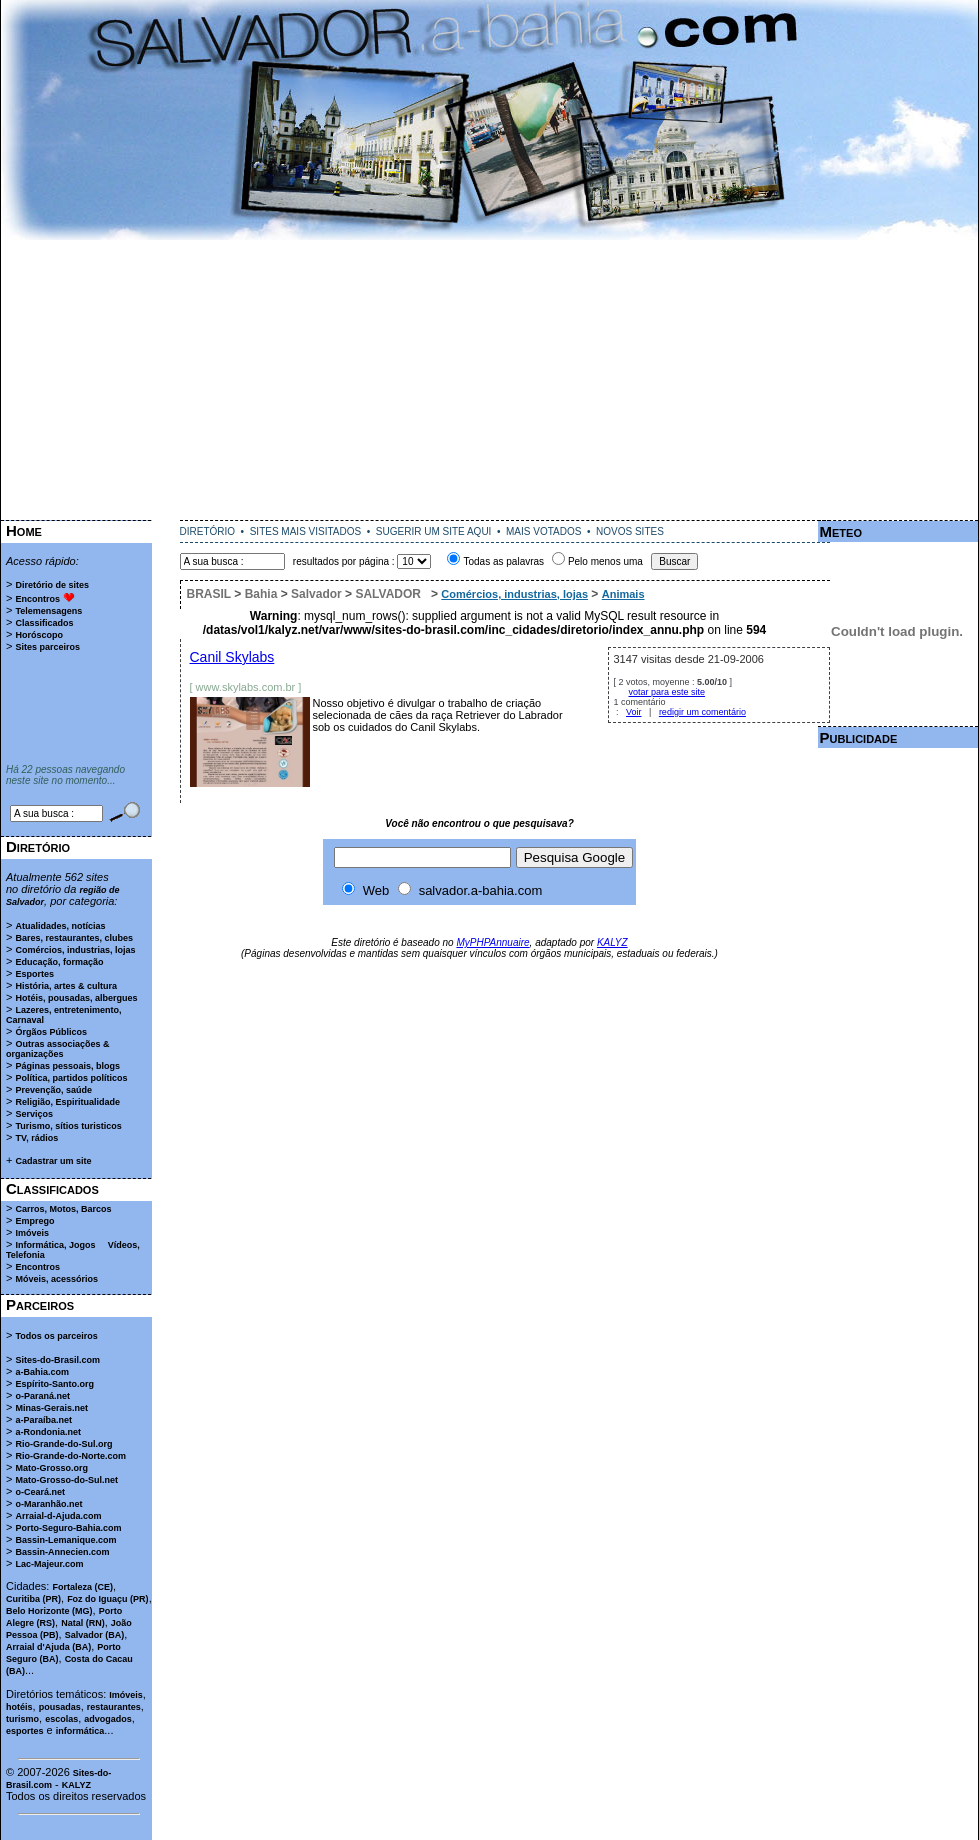  What do you see at coordinates (306, 531) in the screenshot?
I see `SITES MAIS VISITADOS` at bounding box center [306, 531].